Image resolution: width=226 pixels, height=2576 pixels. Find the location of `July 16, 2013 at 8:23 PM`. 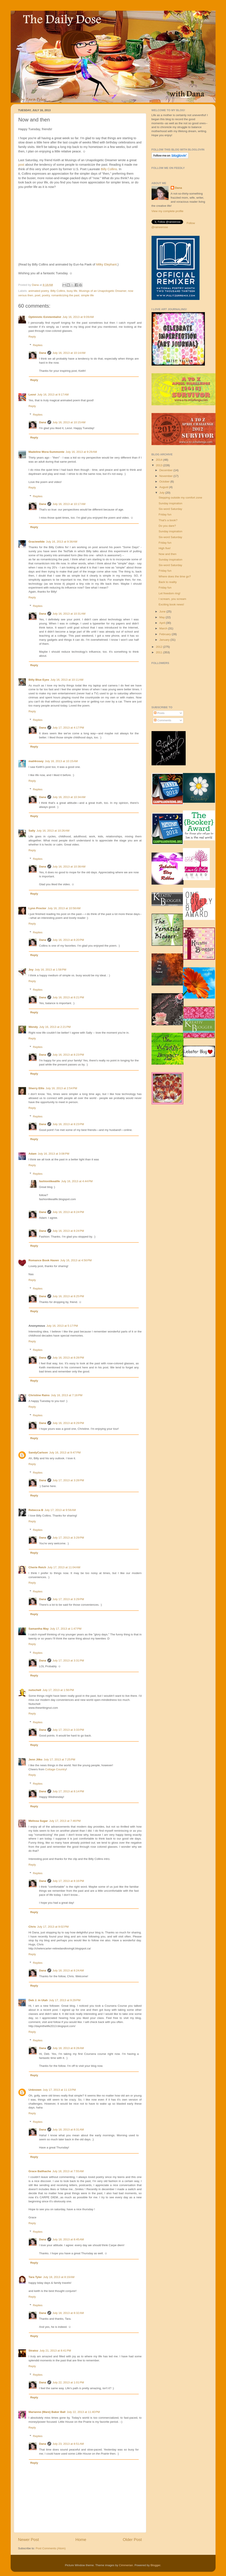

July 16, 2013 at 8:23 PM is located at coordinates (68, 1054).